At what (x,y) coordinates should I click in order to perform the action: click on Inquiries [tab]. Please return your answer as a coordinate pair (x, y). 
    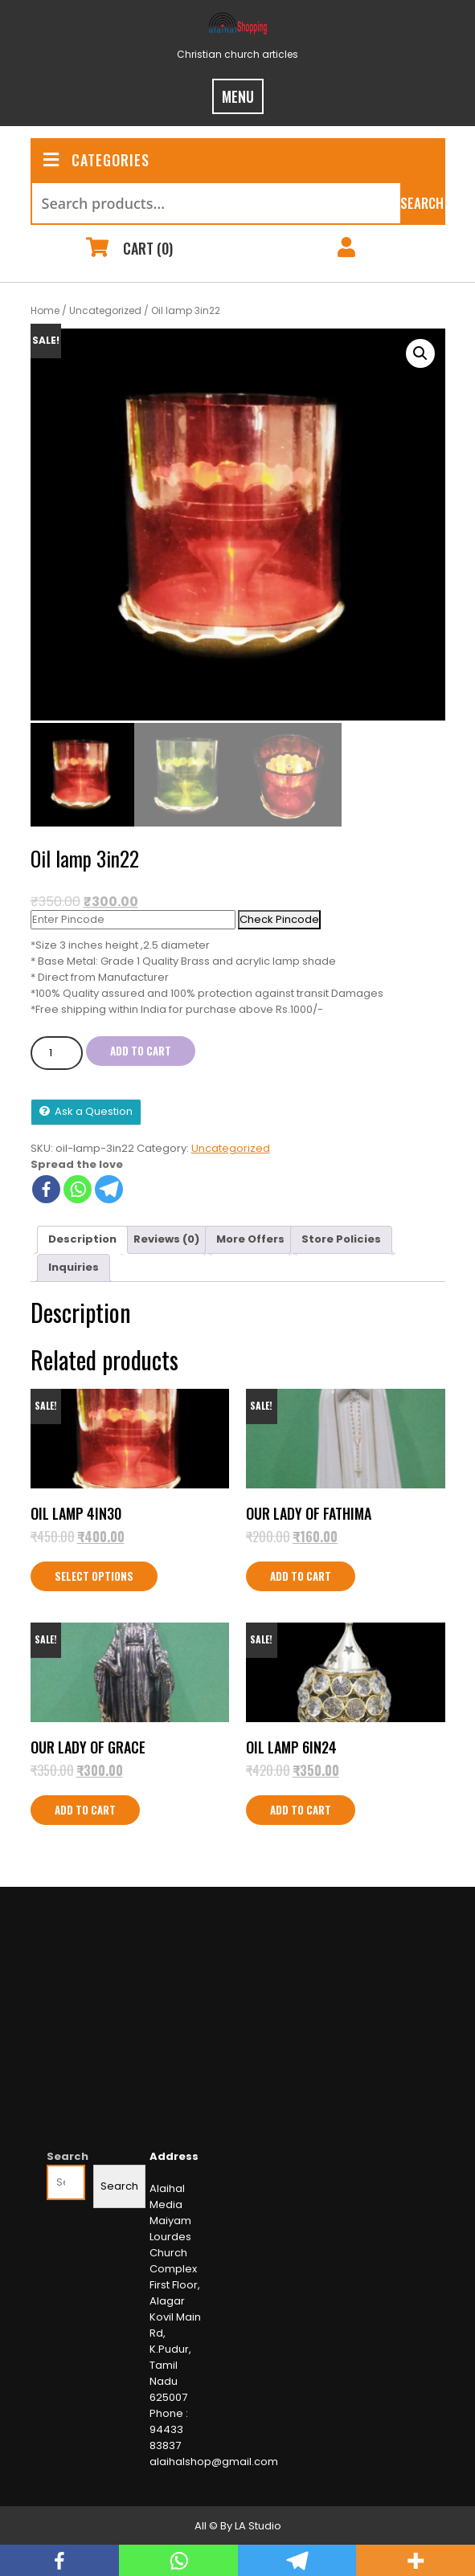
    Looking at the image, I should click on (73, 1264).